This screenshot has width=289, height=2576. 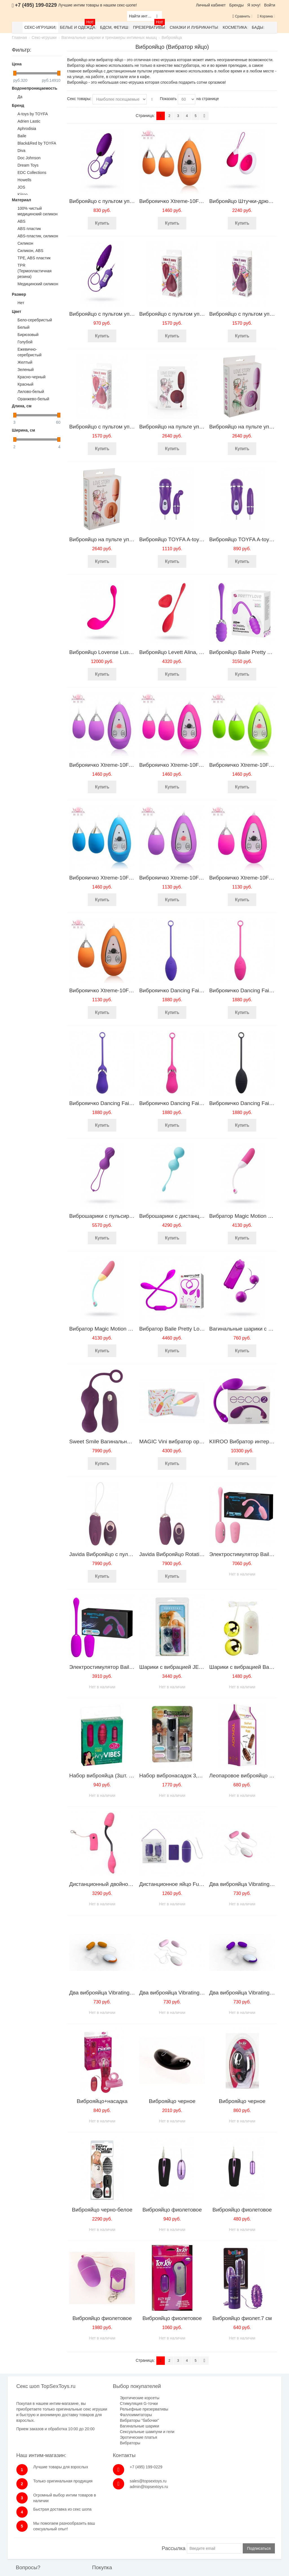 I want to click on Размеры одежды, so click(x=186, y=2521).